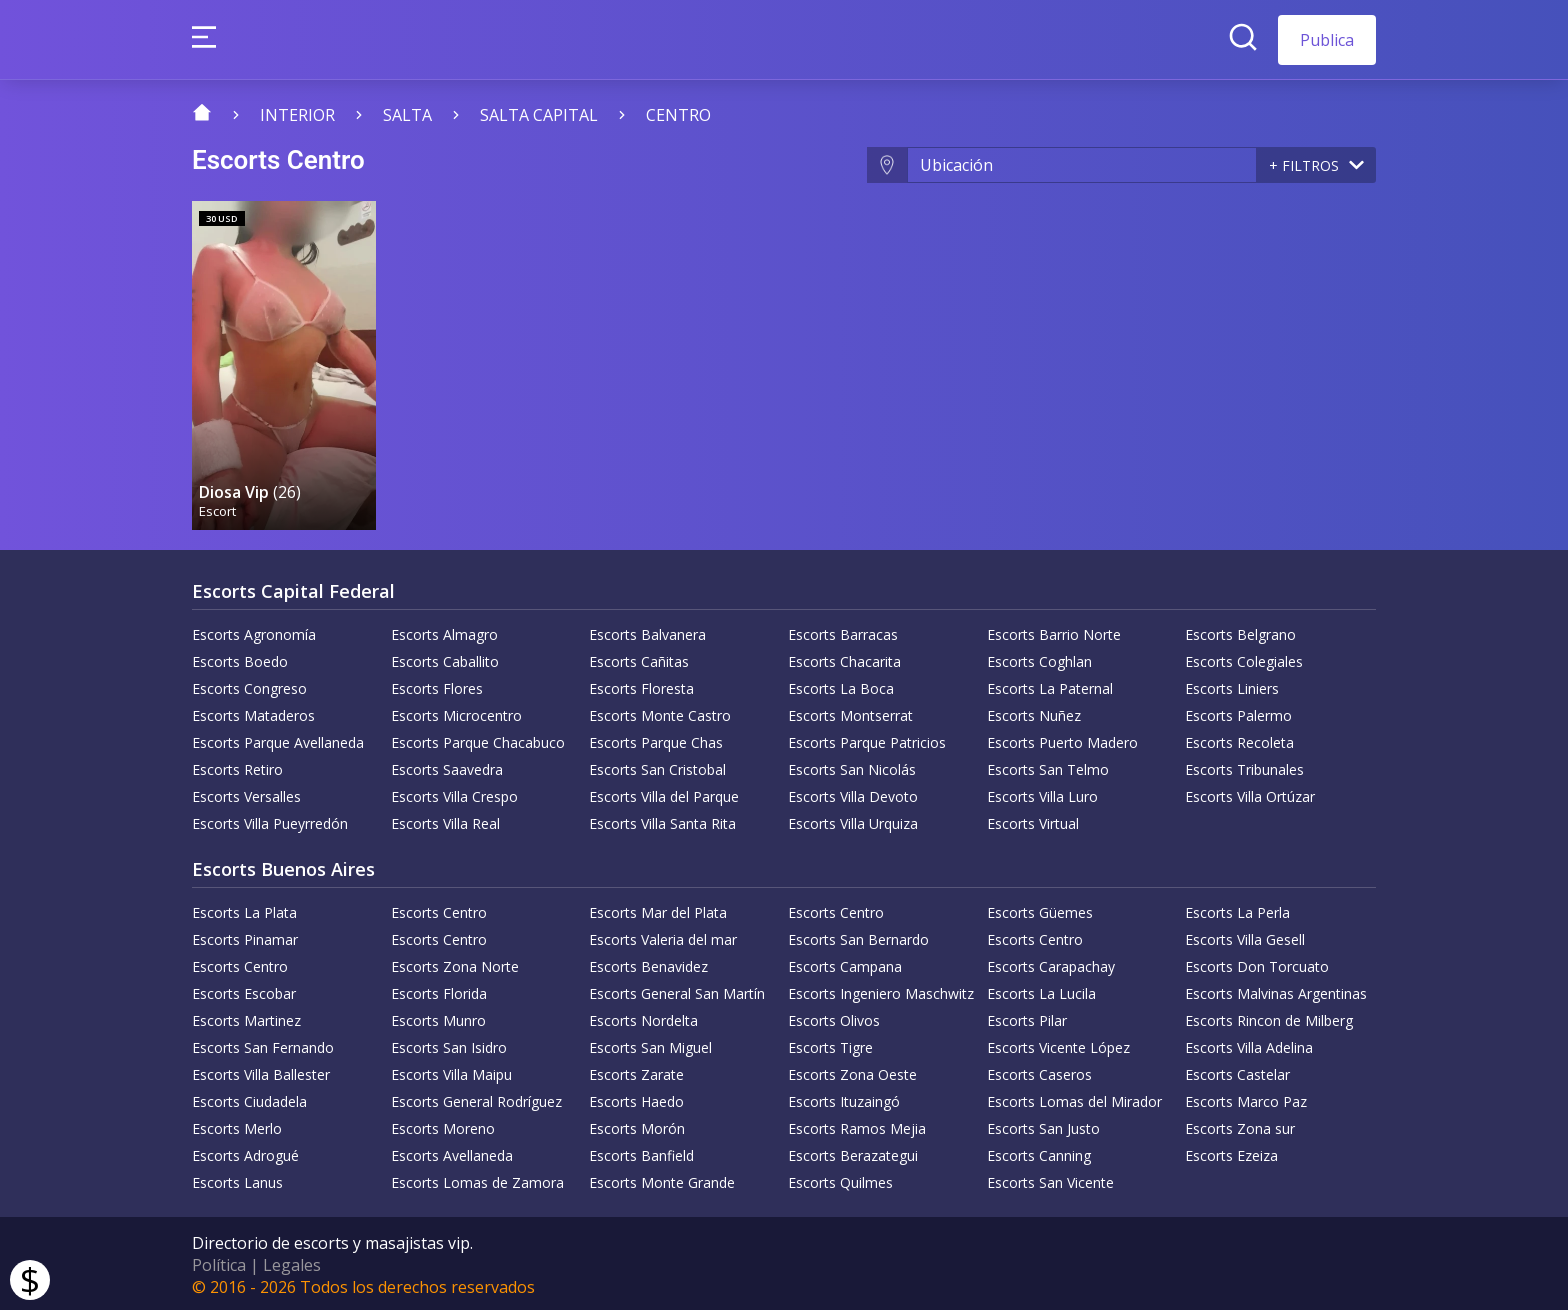 The width and height of the screenshot is (1568, 1310). What do you see at coordinates (249, 685) in the screenshot?
I see `Escorts Congreso` at bounding box center [249, 685].